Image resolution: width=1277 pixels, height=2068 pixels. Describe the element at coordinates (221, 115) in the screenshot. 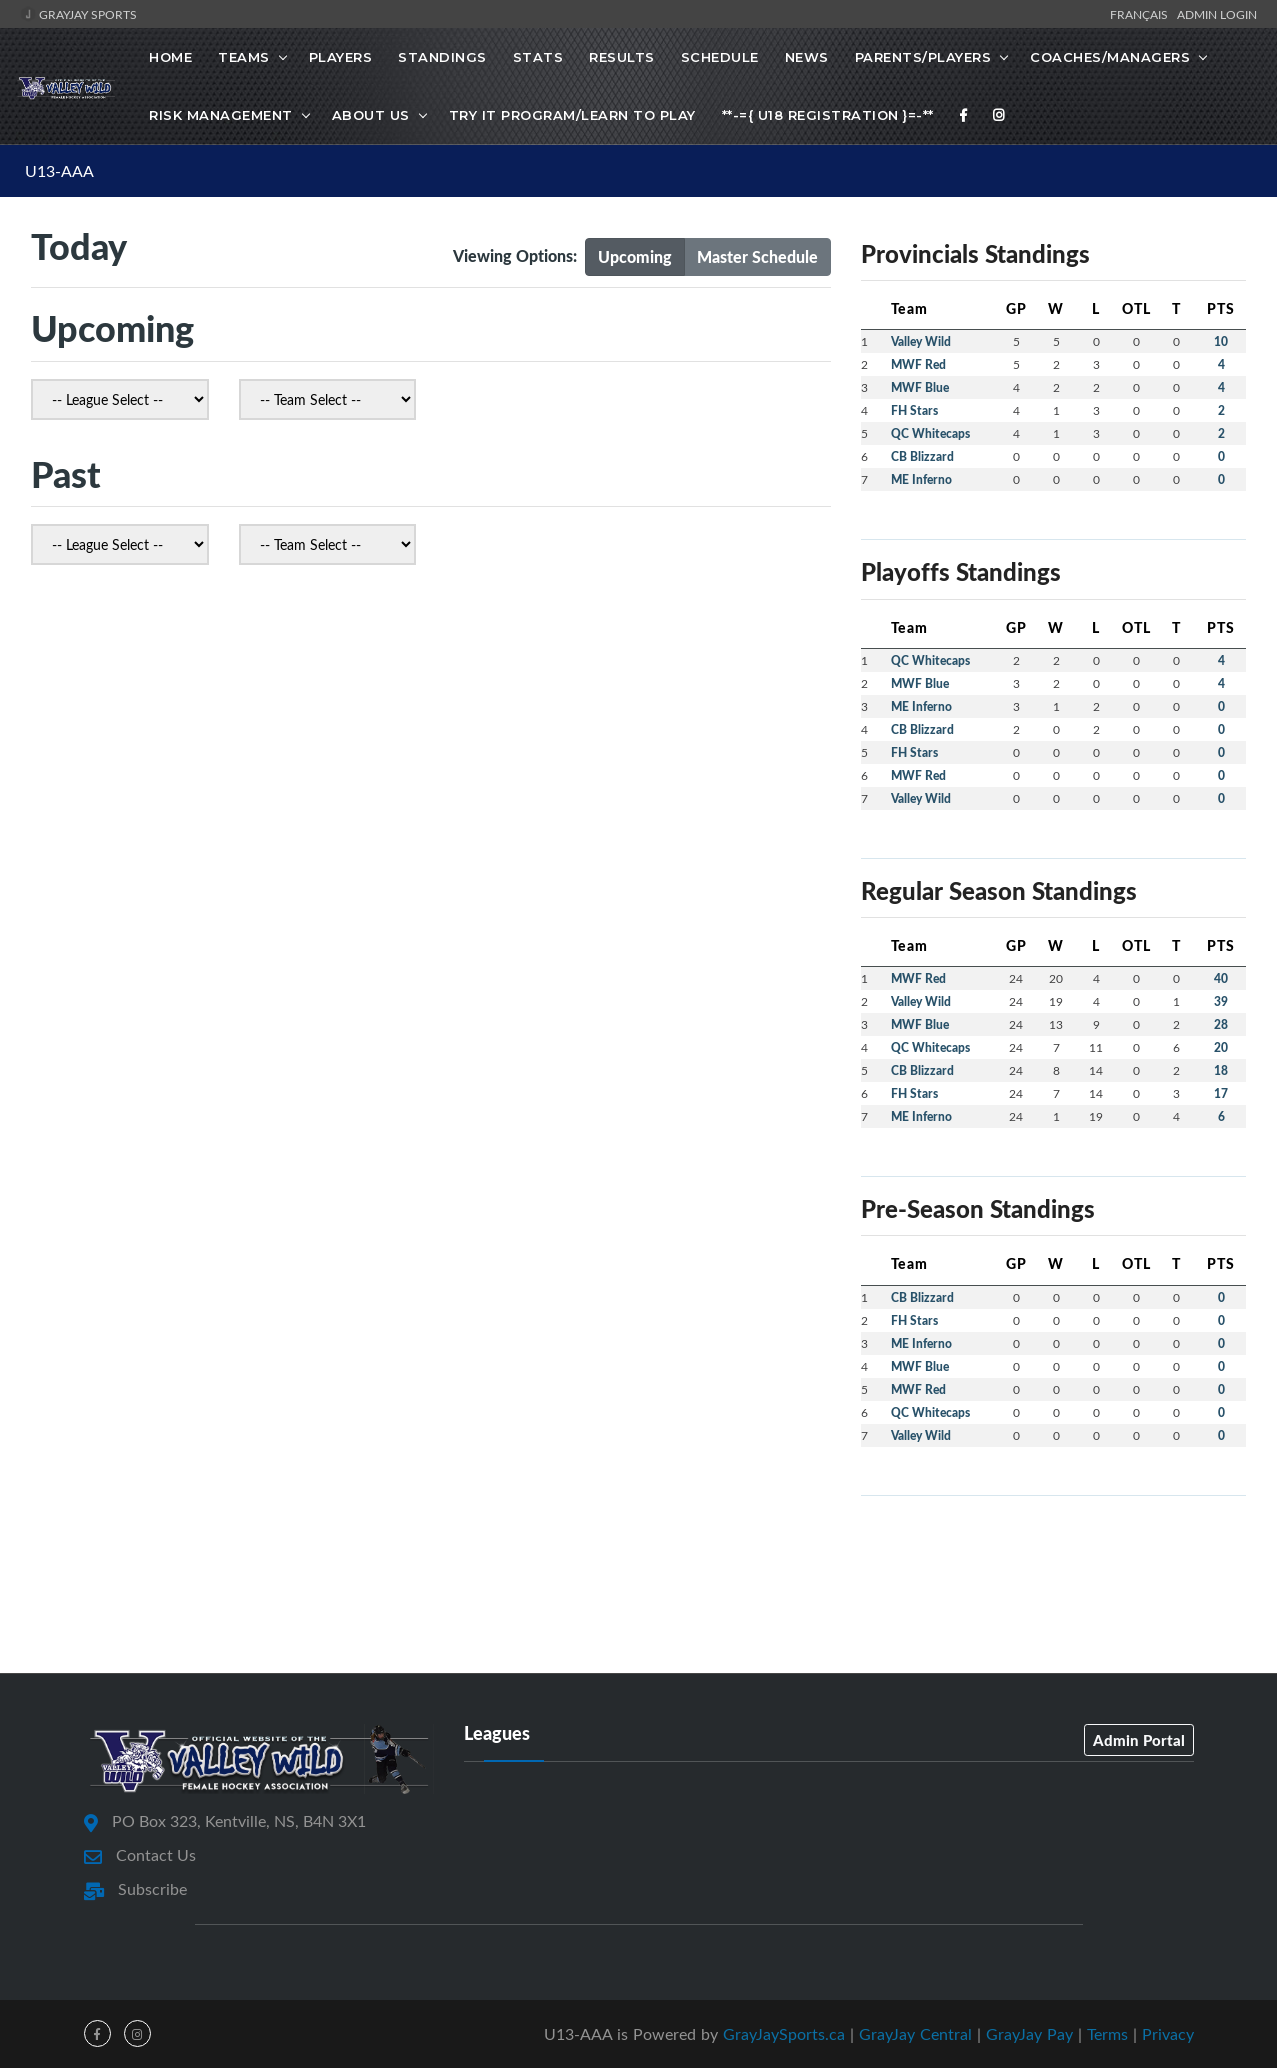

I see `Risk Management` at that location.